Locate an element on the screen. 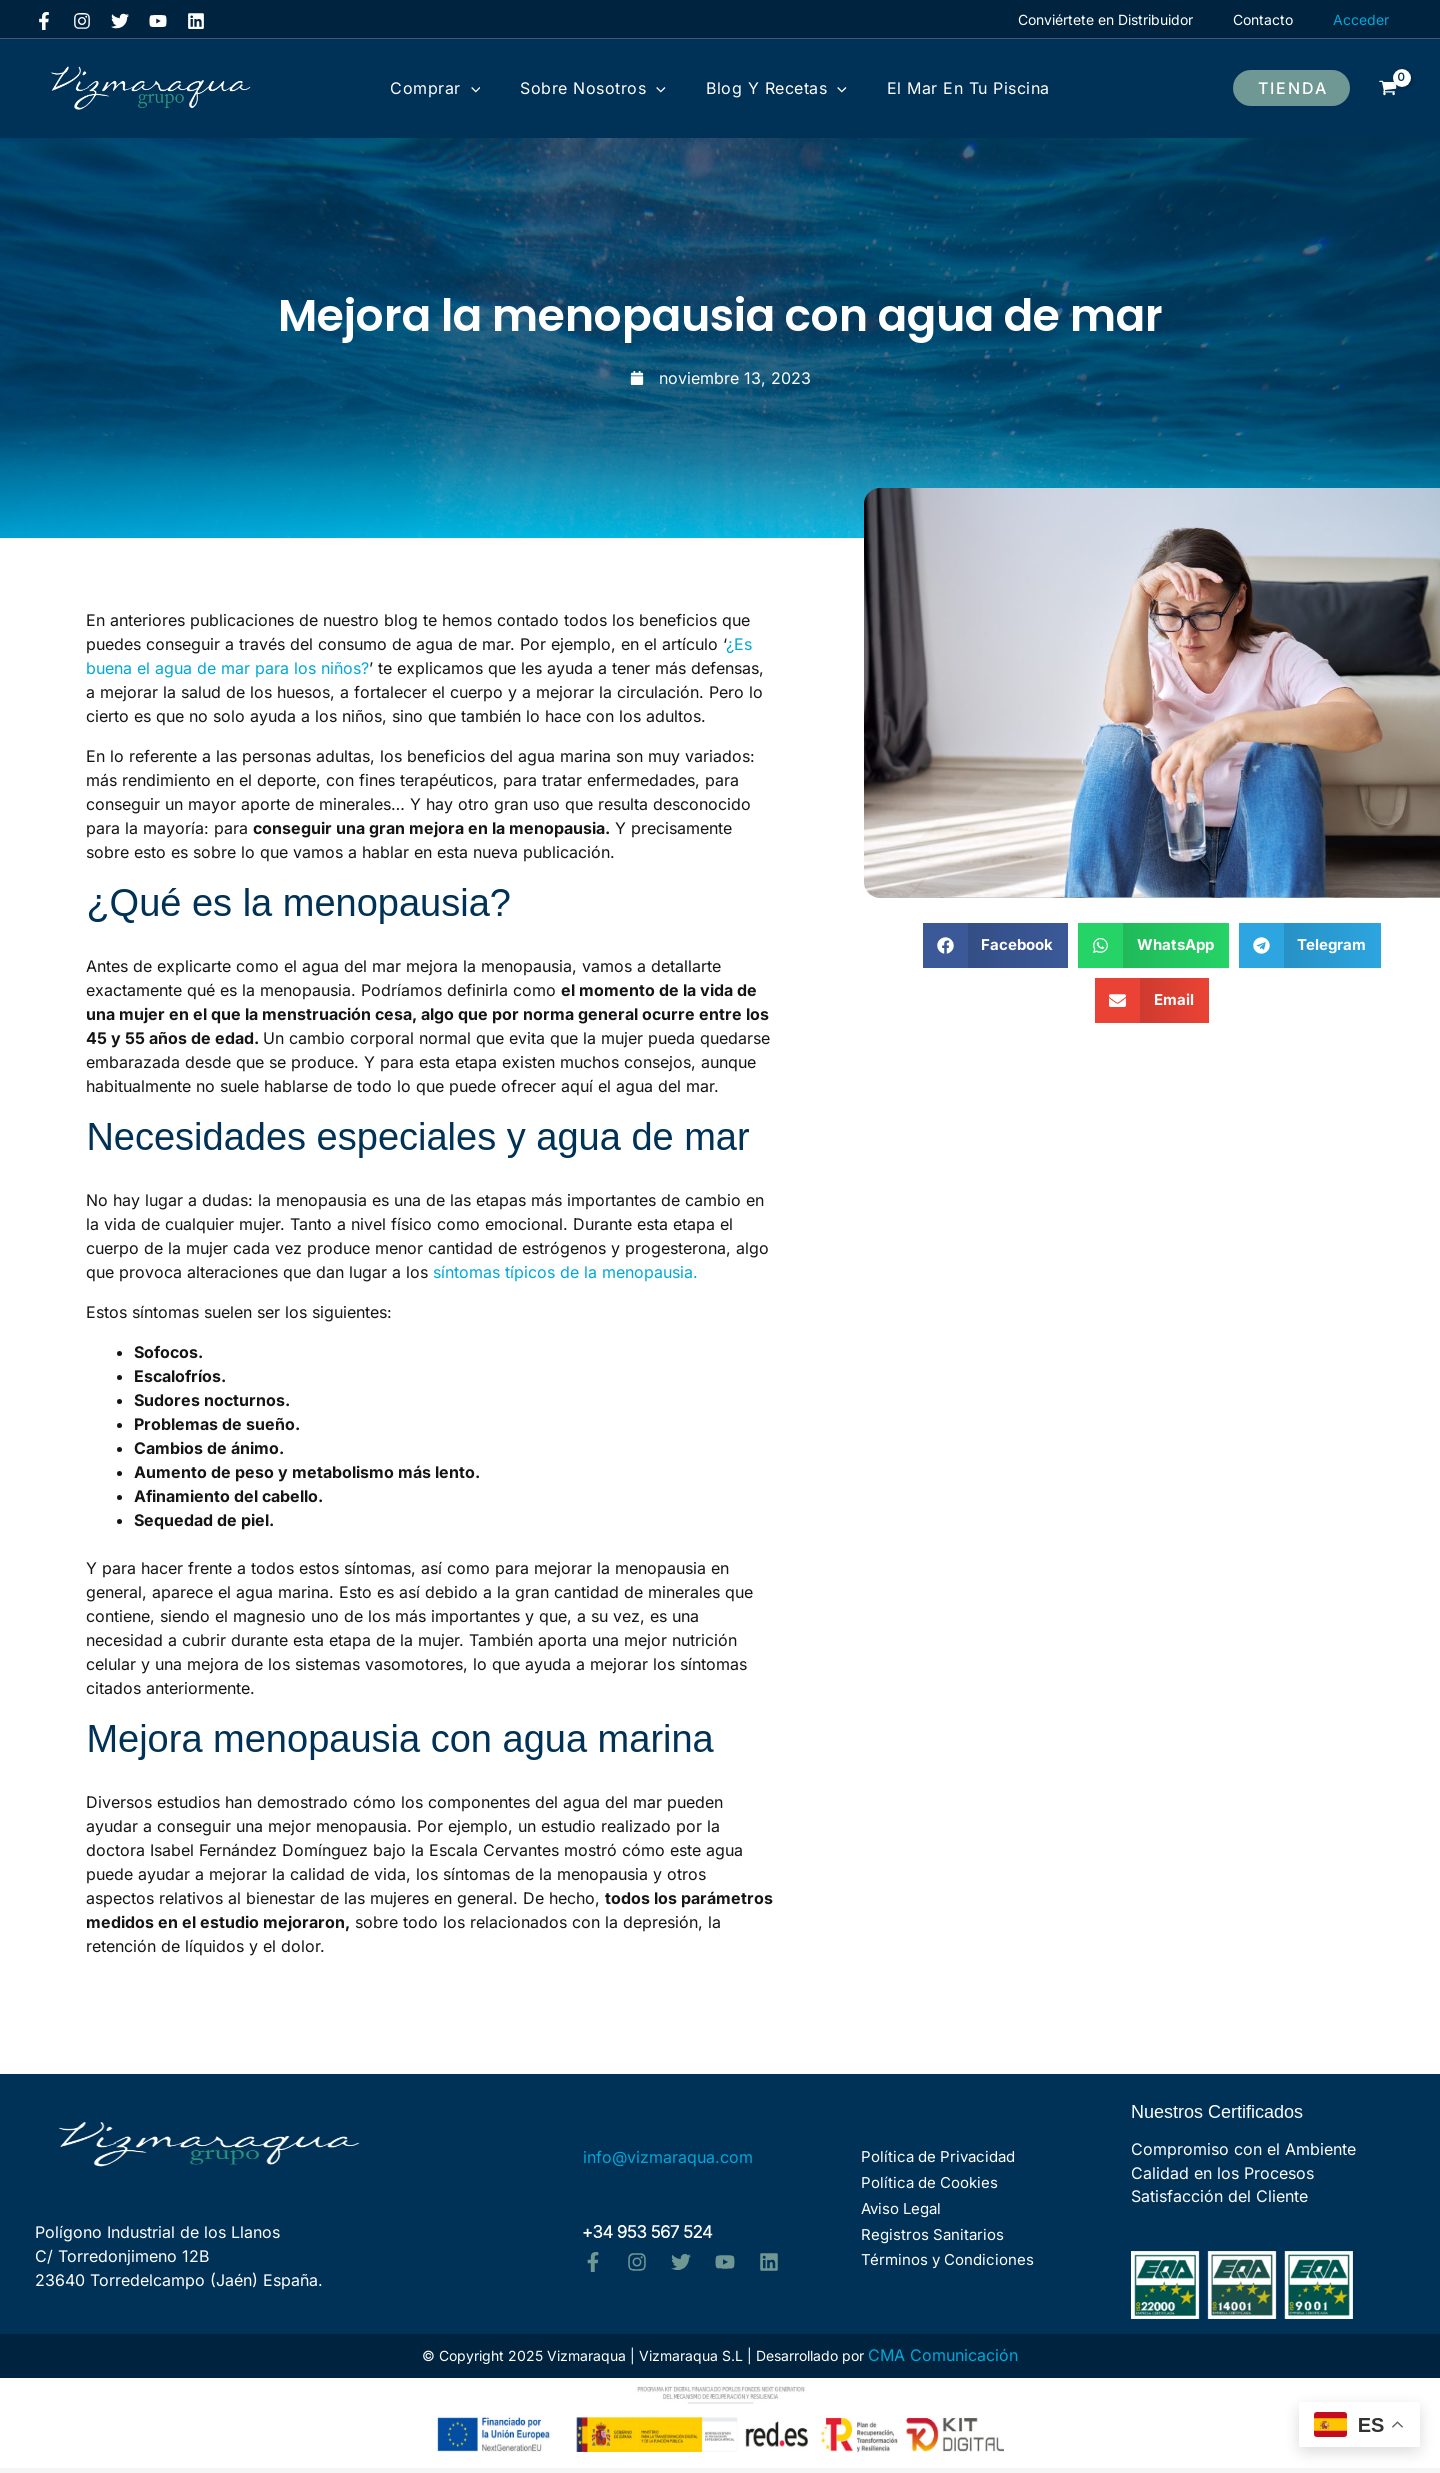  Blog y Recetas is located at coordinates (766, 88).